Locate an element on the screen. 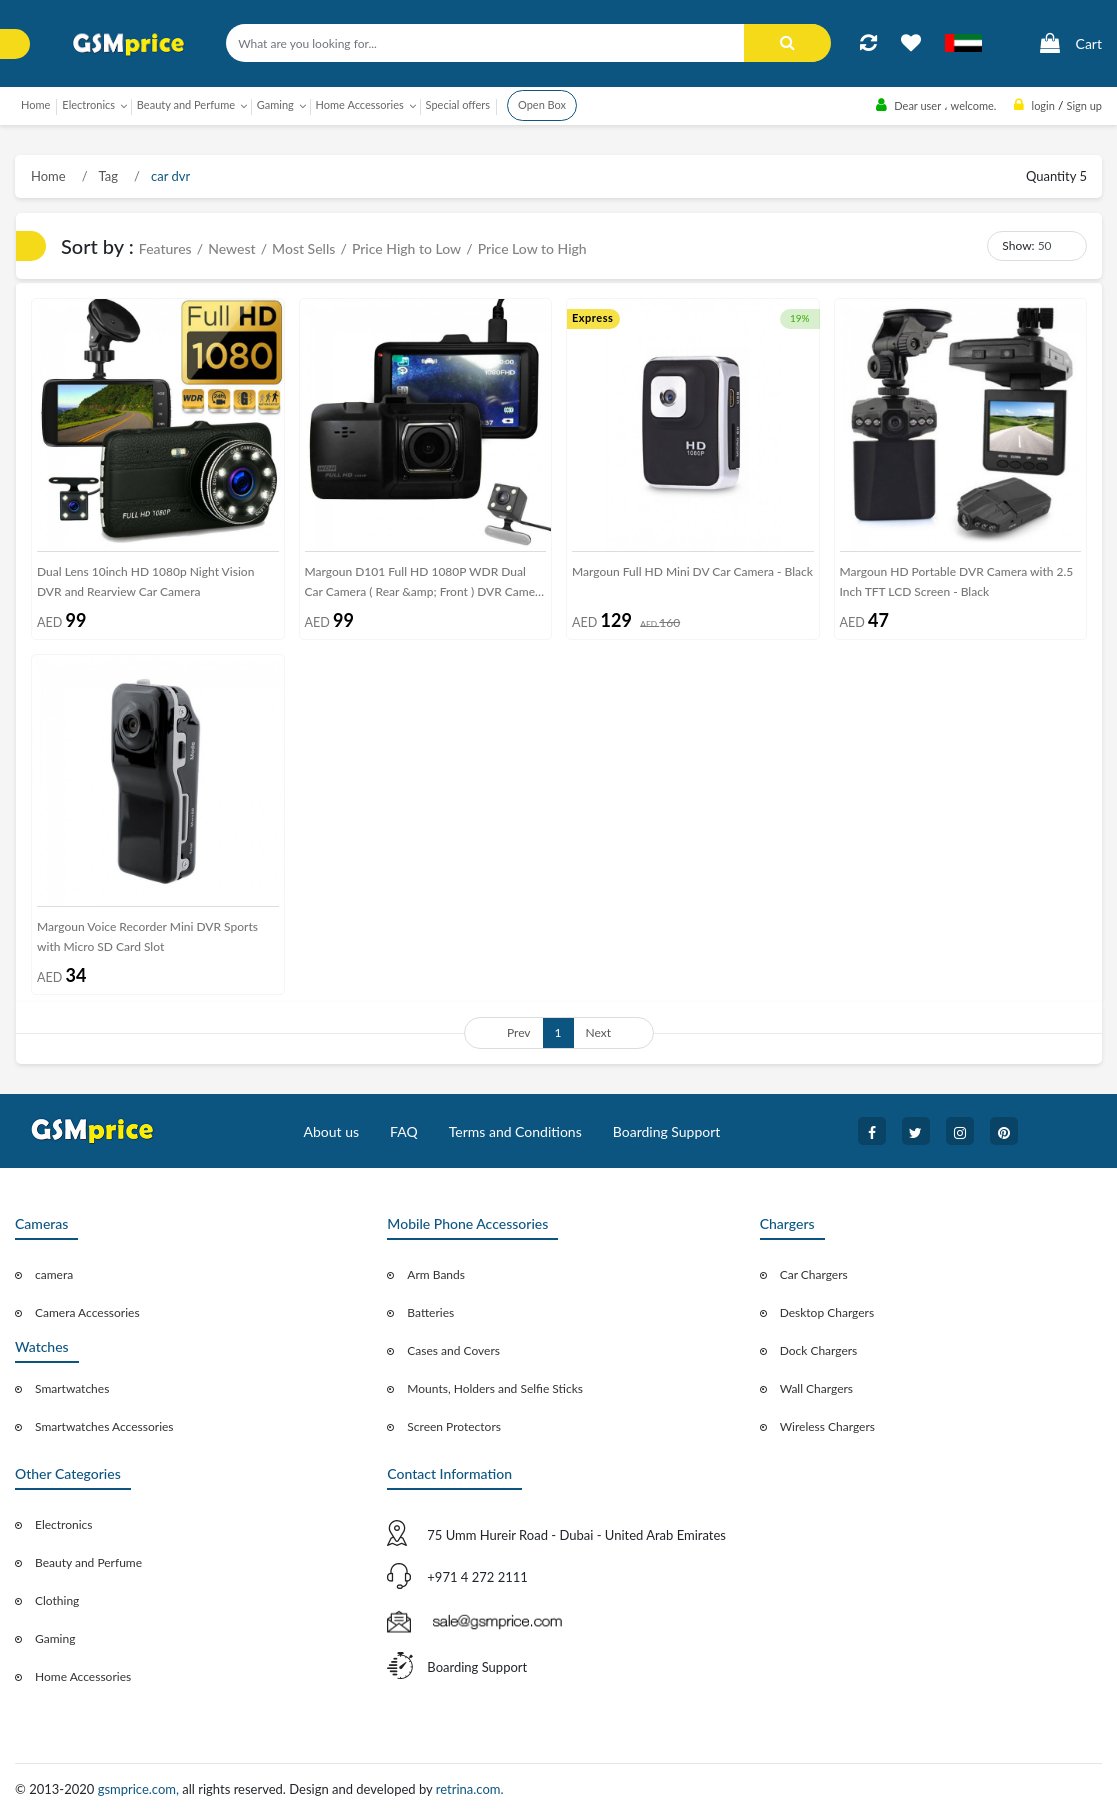 The width and height of the screenshot is (1117, 1815). Car Chargers is located at coordinates (814, 1274).